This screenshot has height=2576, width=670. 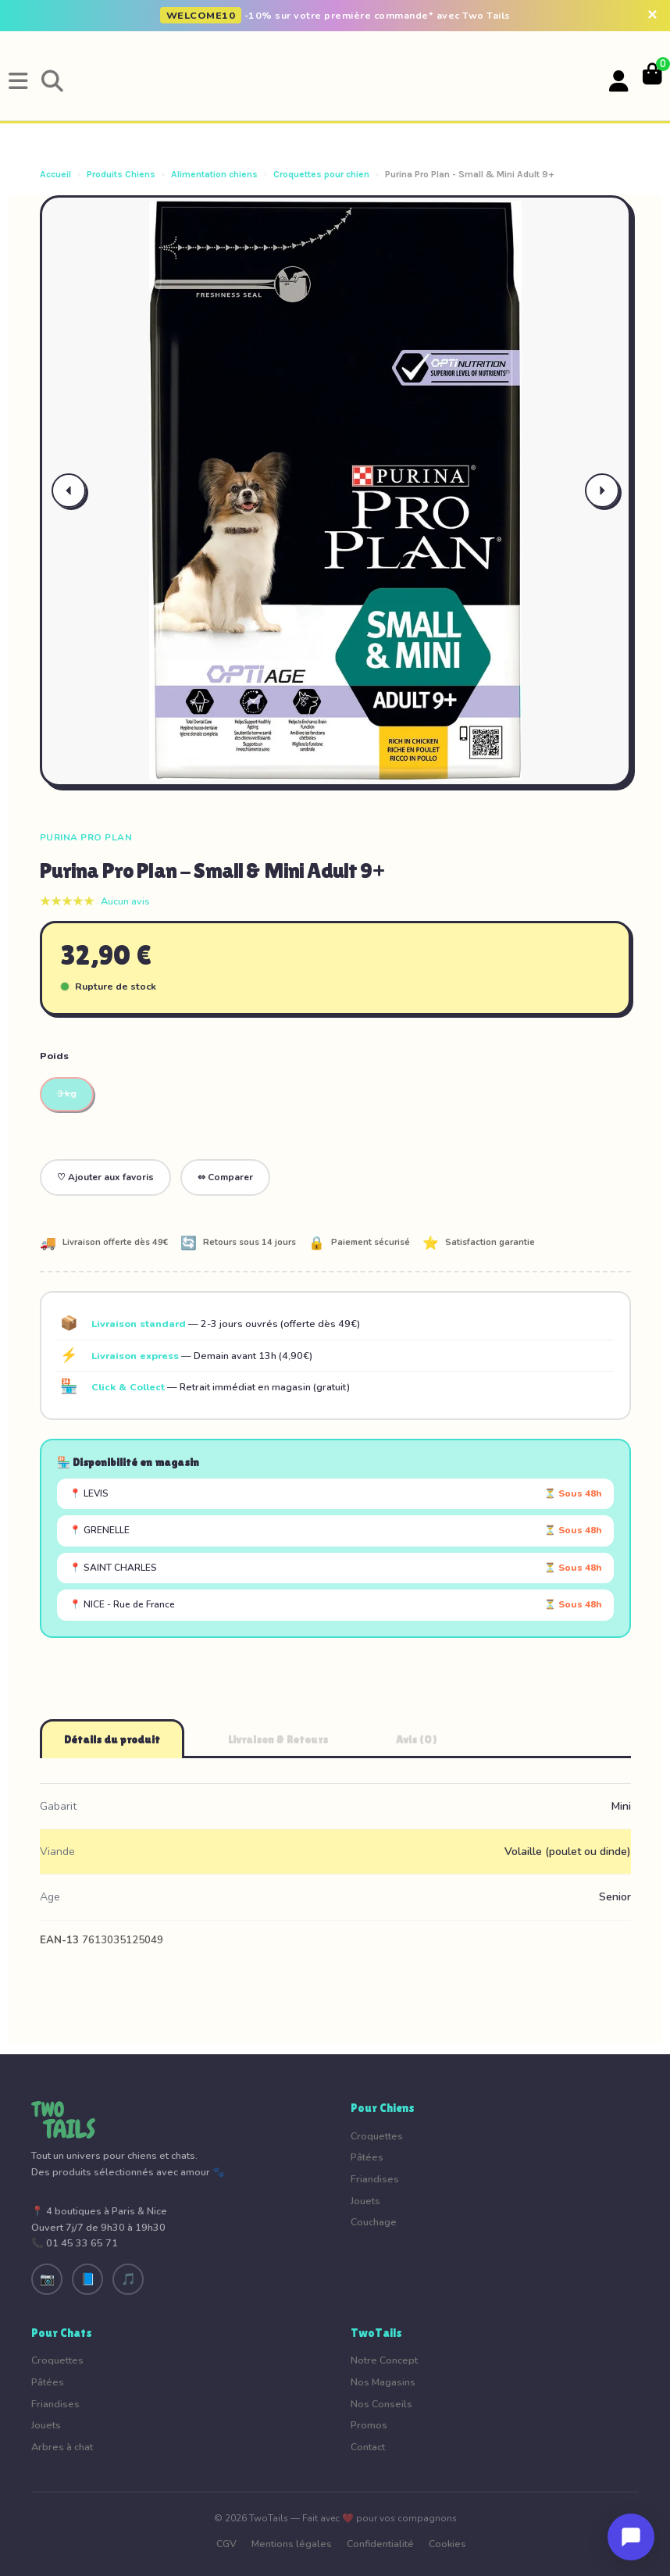 What do you see at coordinates (62, 2446) in the screenshot?
I see `Arbres à chat` at bounding box center [62, 2446].